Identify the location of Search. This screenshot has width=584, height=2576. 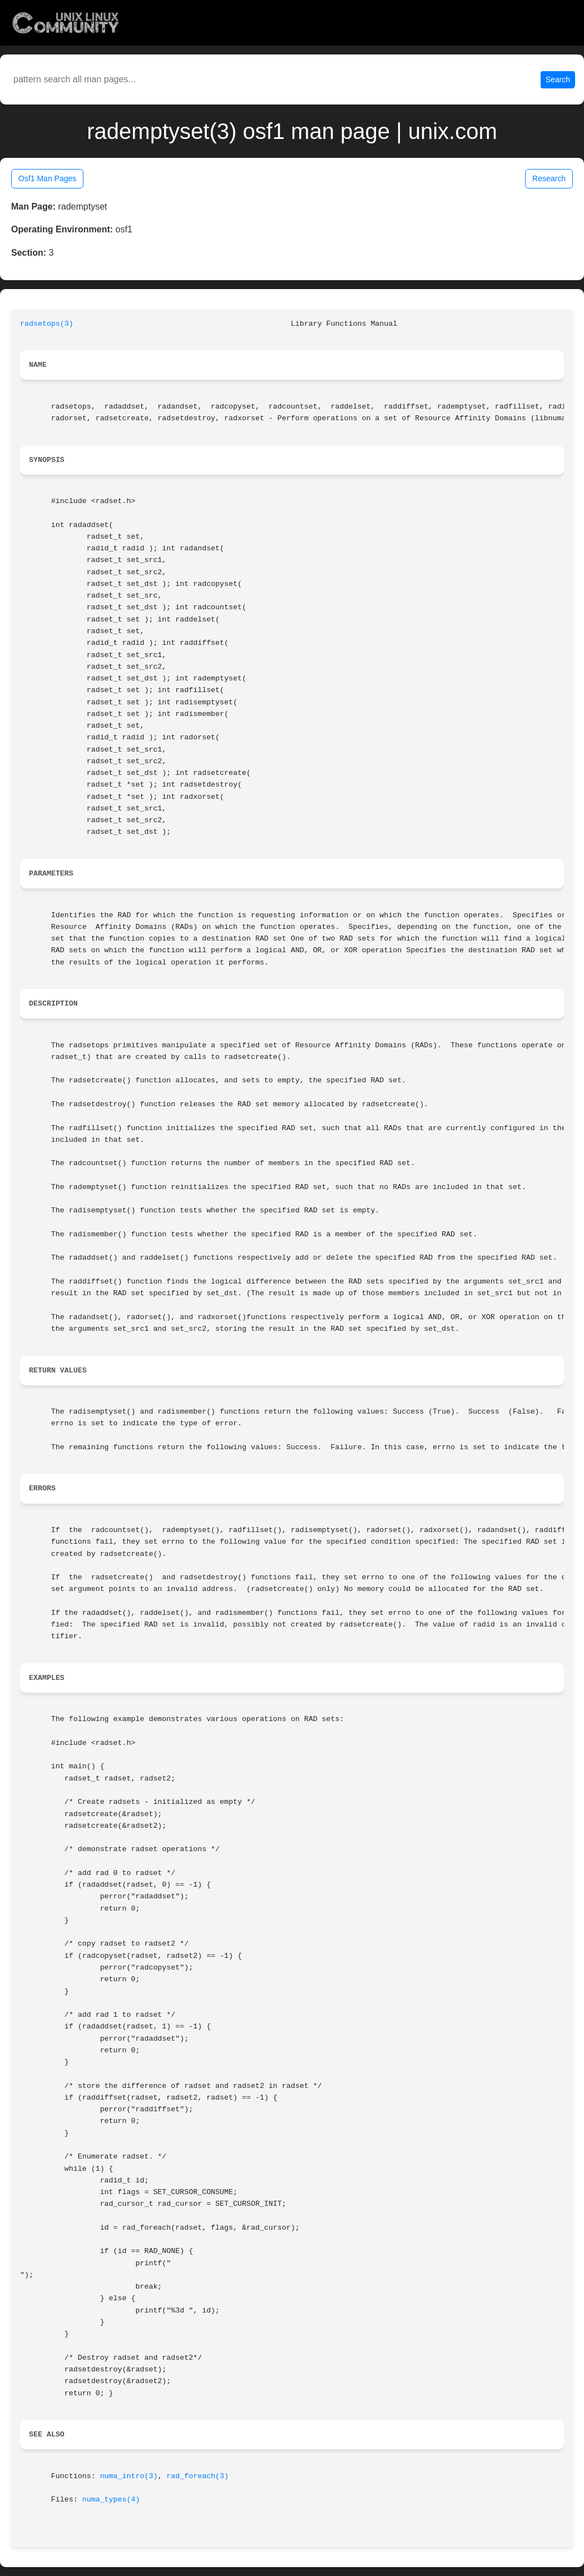
(558, 79).